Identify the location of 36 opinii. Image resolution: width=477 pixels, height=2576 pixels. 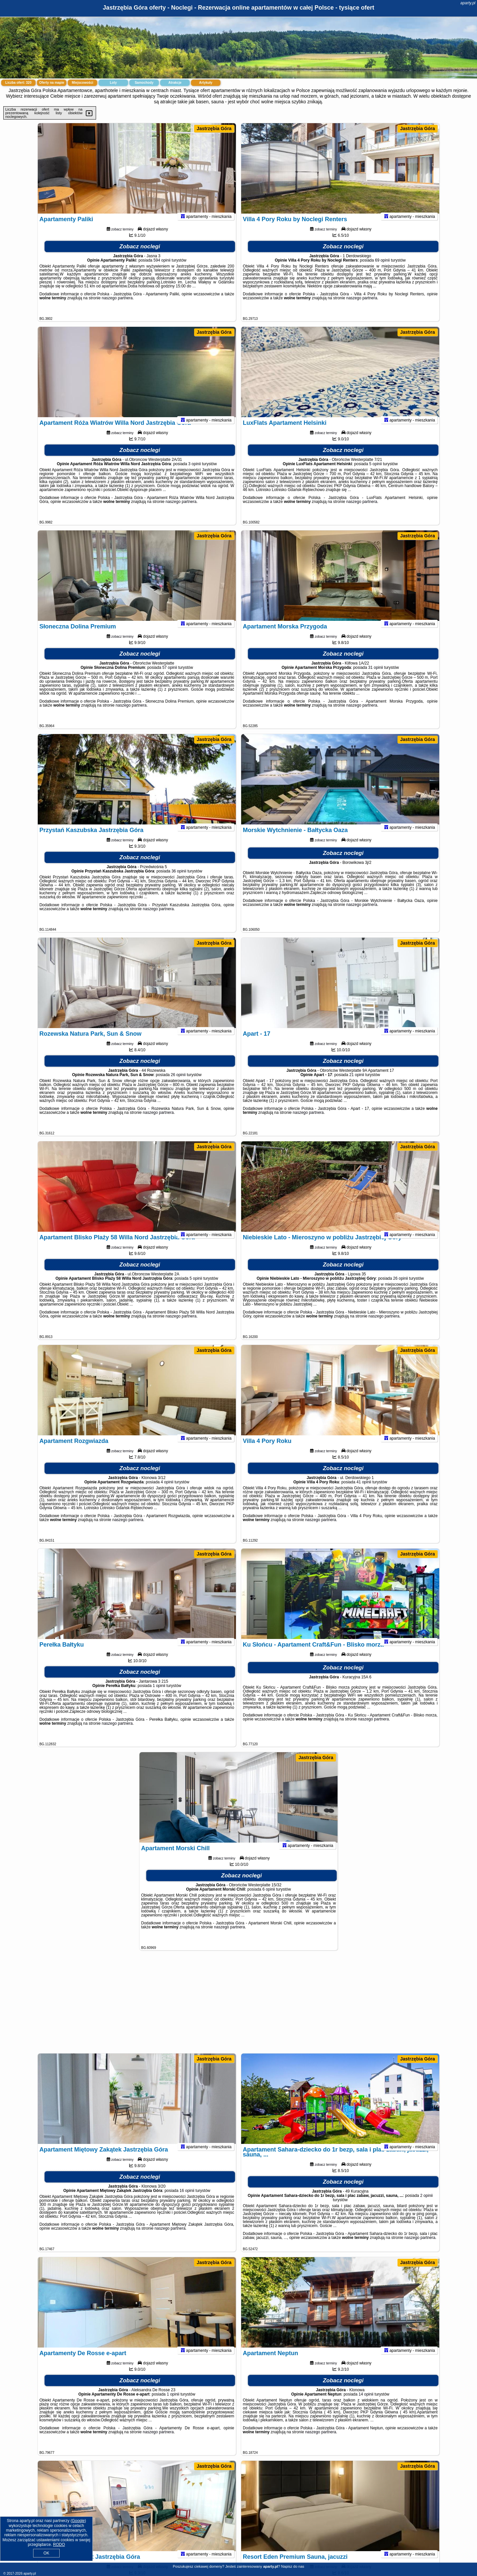
(179, 880).